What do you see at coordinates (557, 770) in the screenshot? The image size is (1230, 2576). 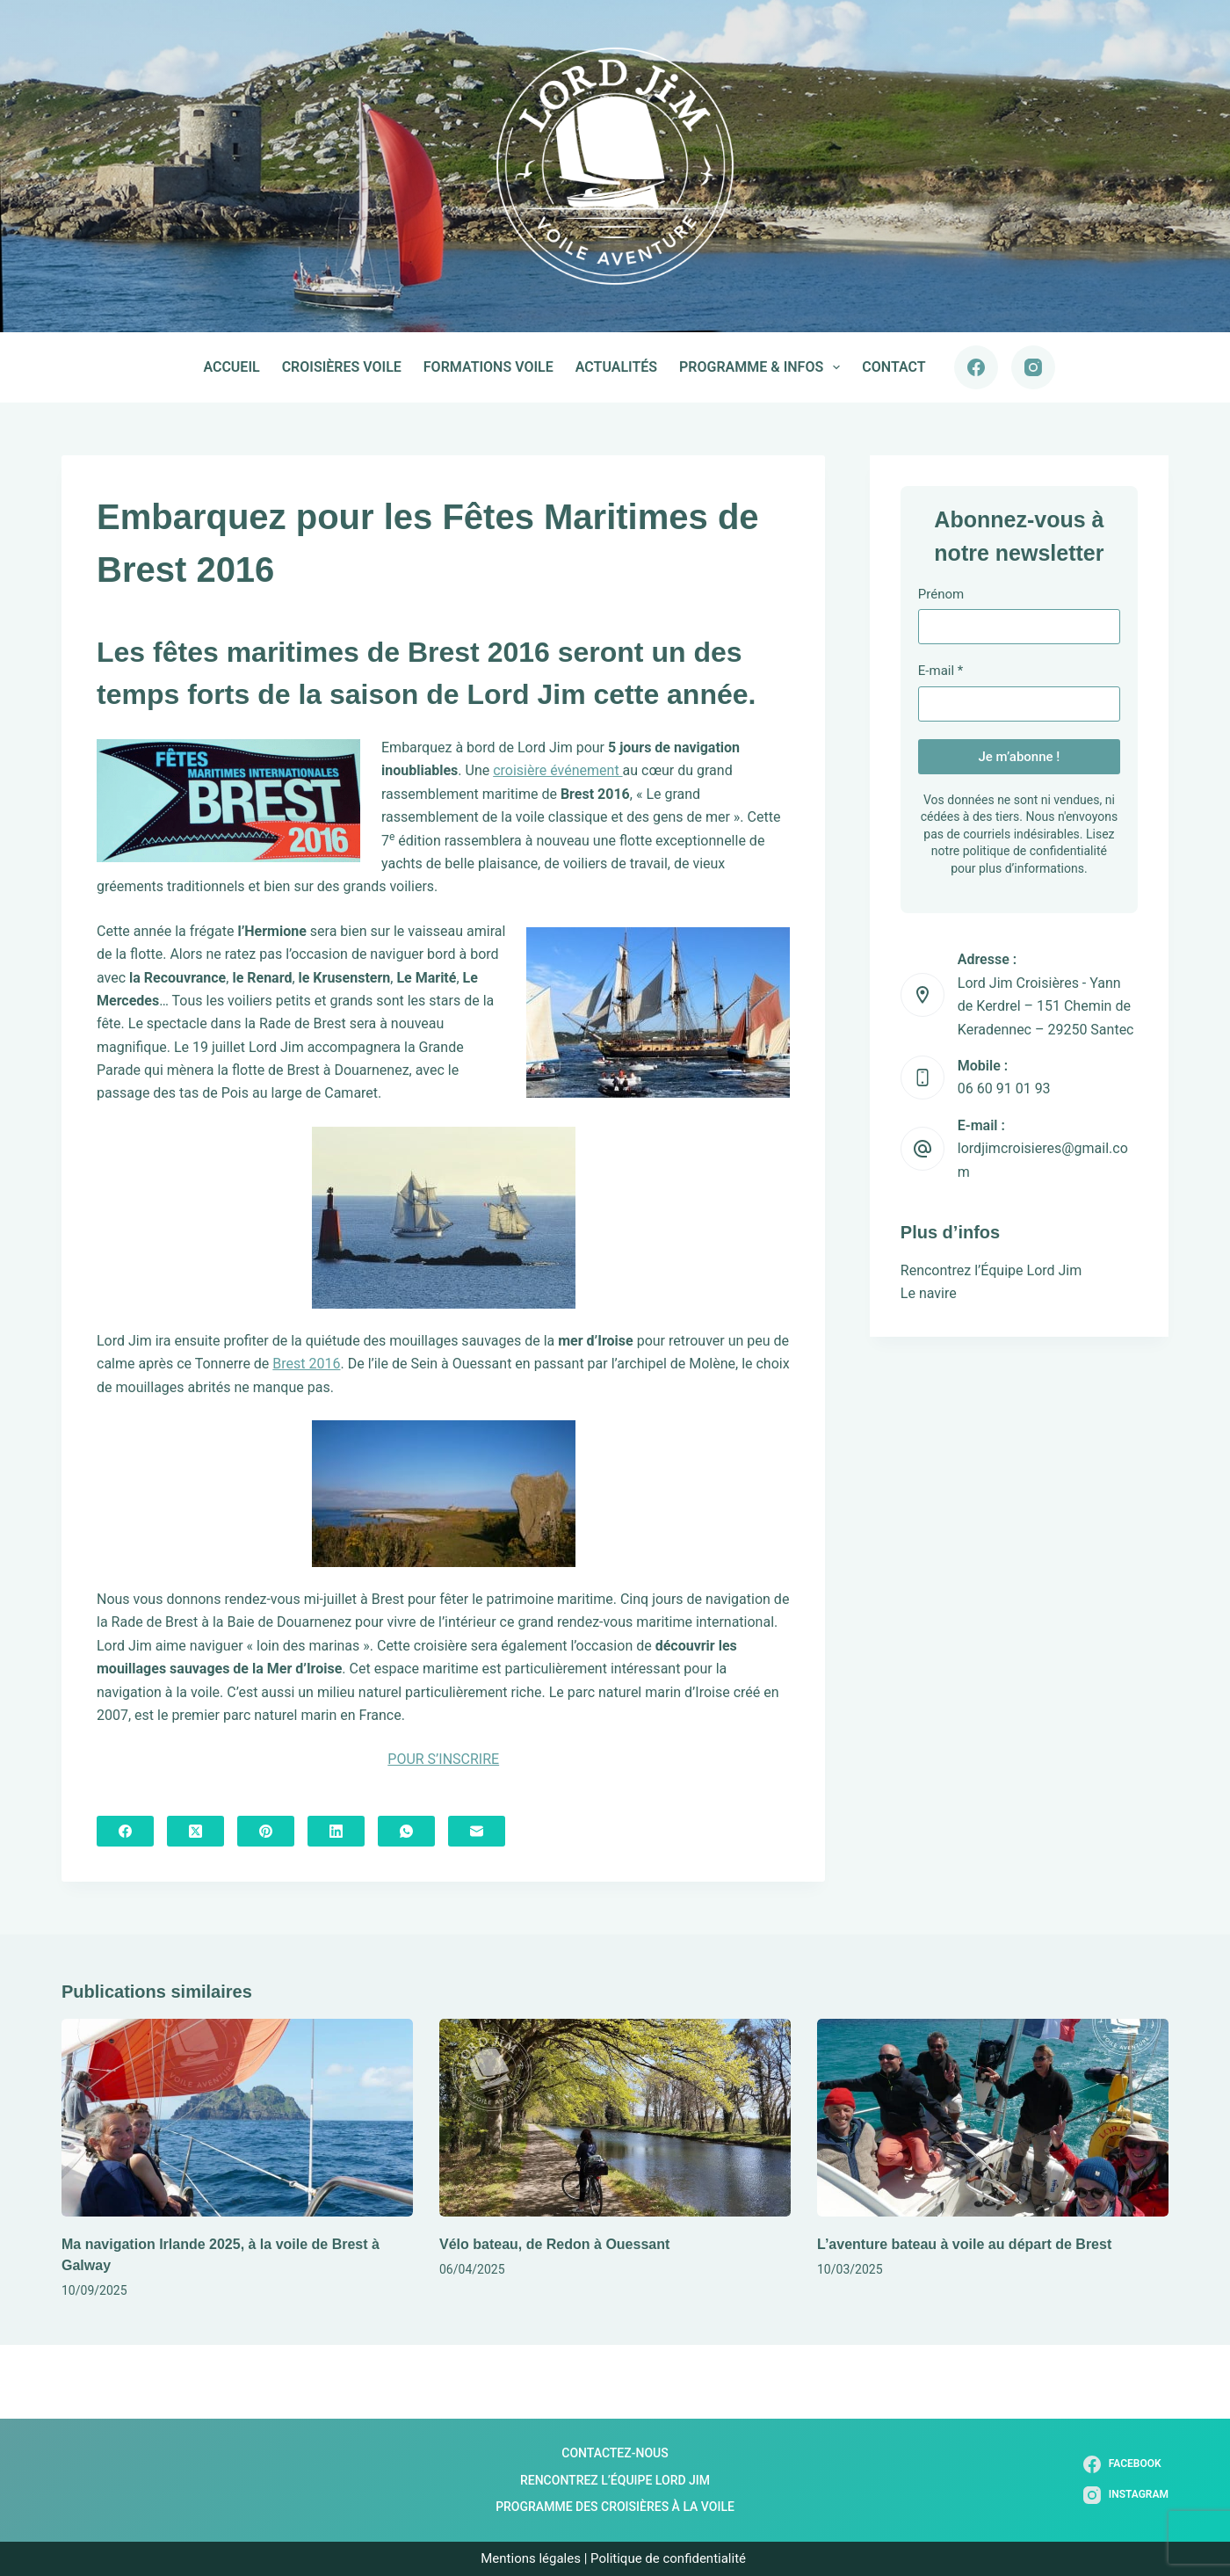 I see `croisière événement` at bounding box center [557, 770].